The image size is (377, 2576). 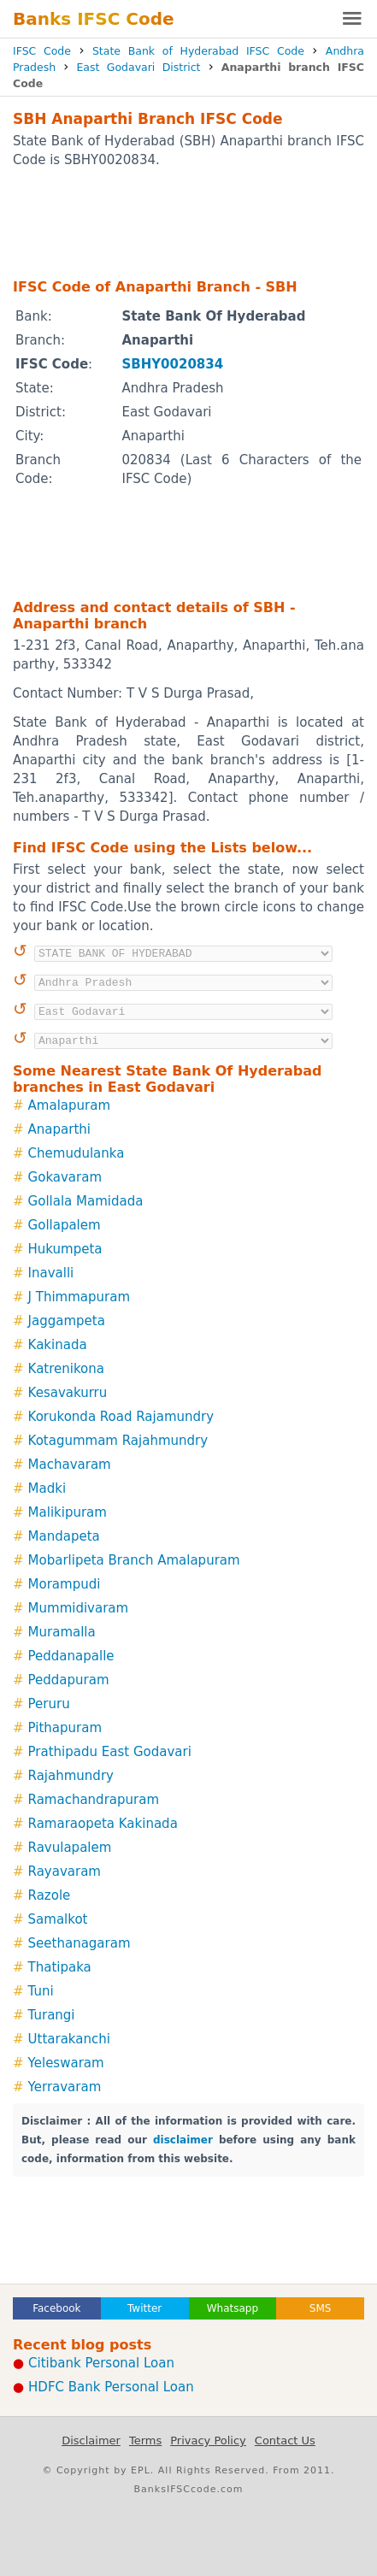 I want to click on Muramalla, so click(x=62, y=1632).